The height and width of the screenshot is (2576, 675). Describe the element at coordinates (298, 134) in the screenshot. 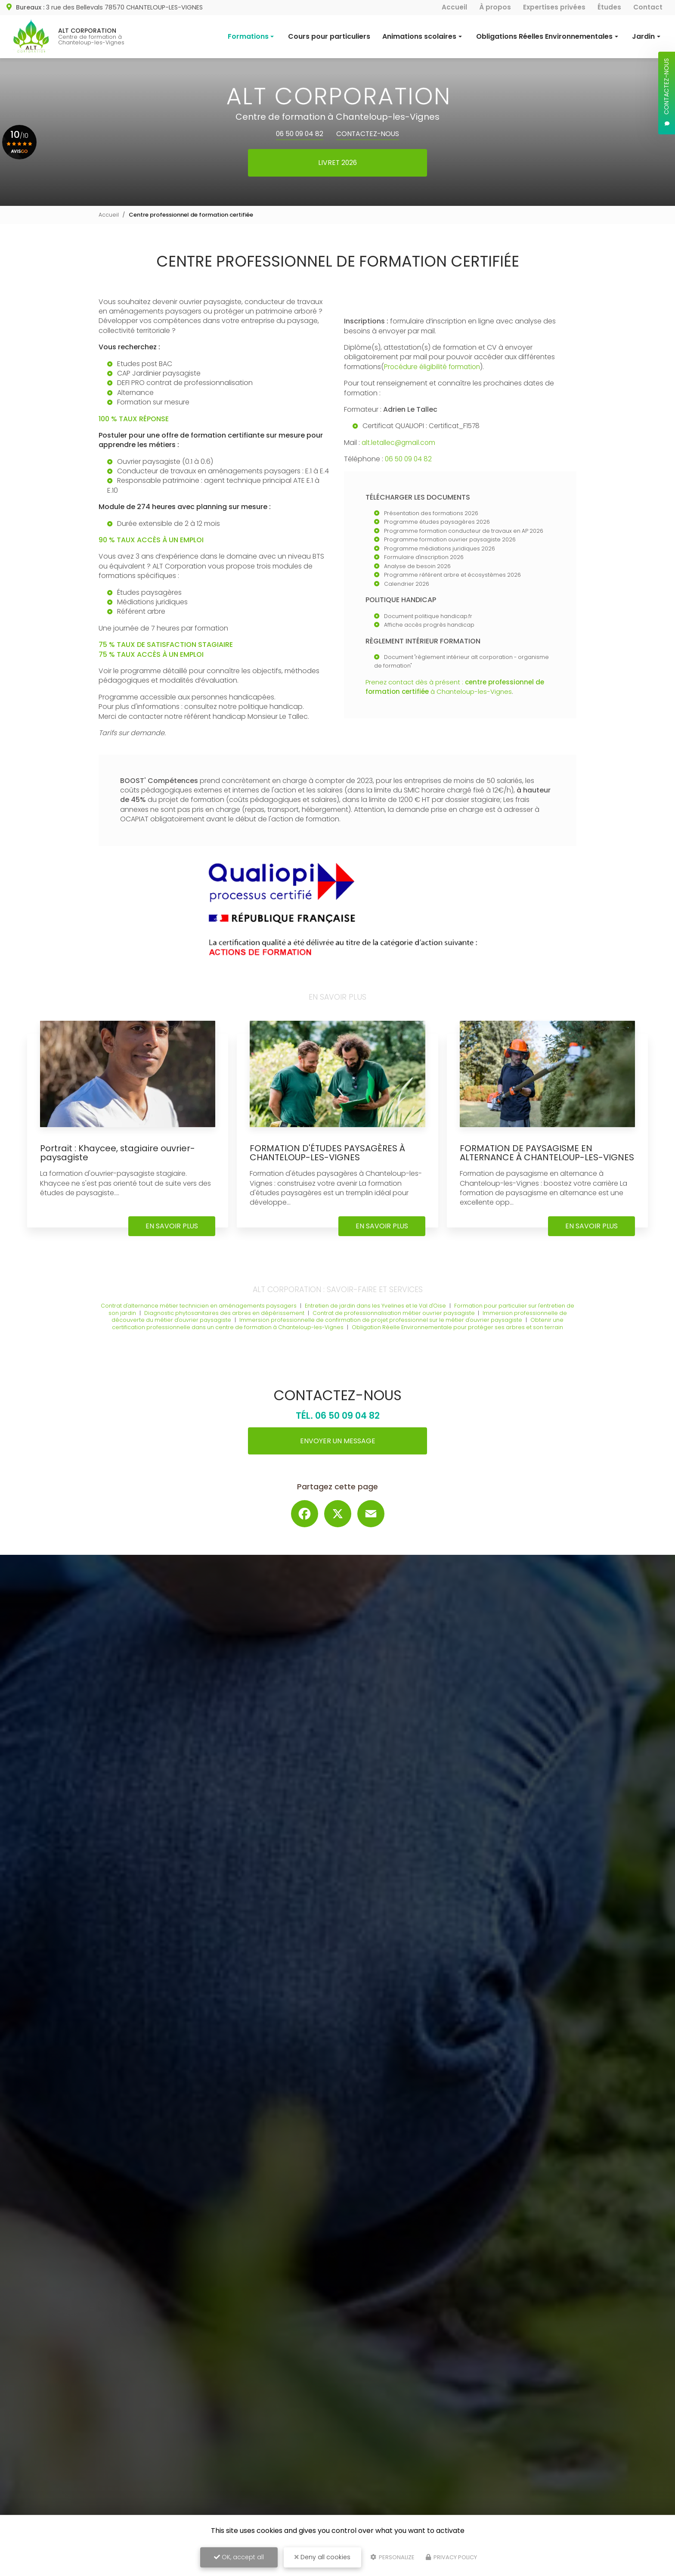

I see `06 50 09 04 82` at that location.